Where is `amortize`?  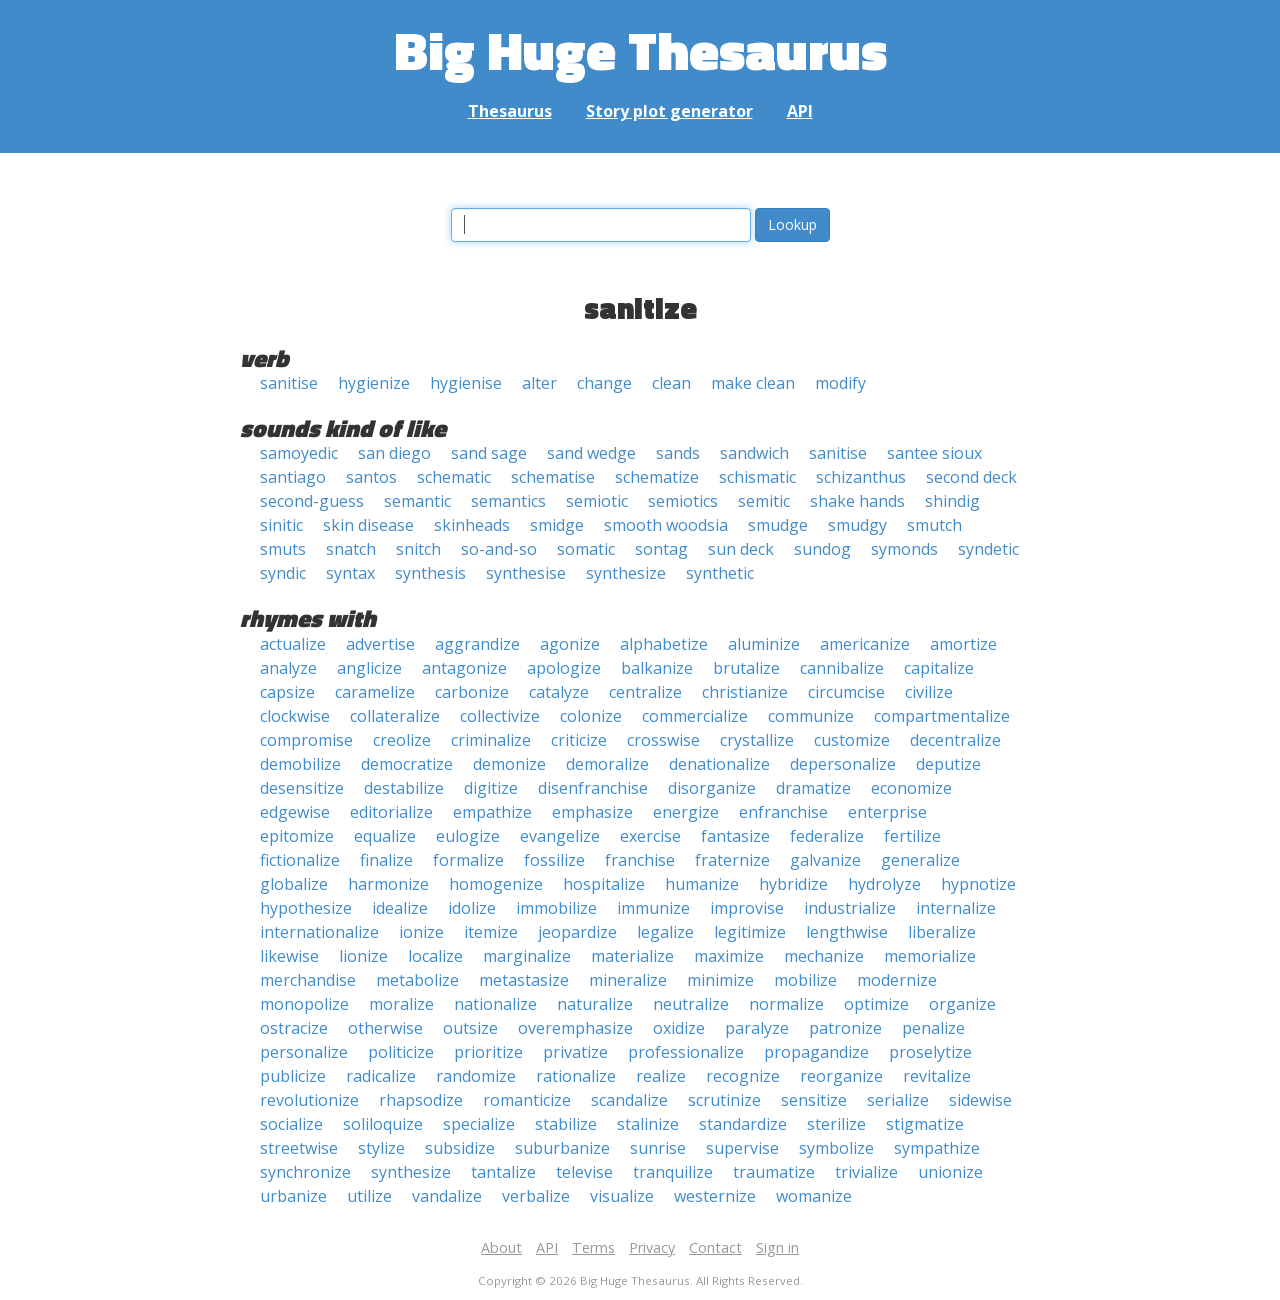
amortize is located at coordinates (963, 644).